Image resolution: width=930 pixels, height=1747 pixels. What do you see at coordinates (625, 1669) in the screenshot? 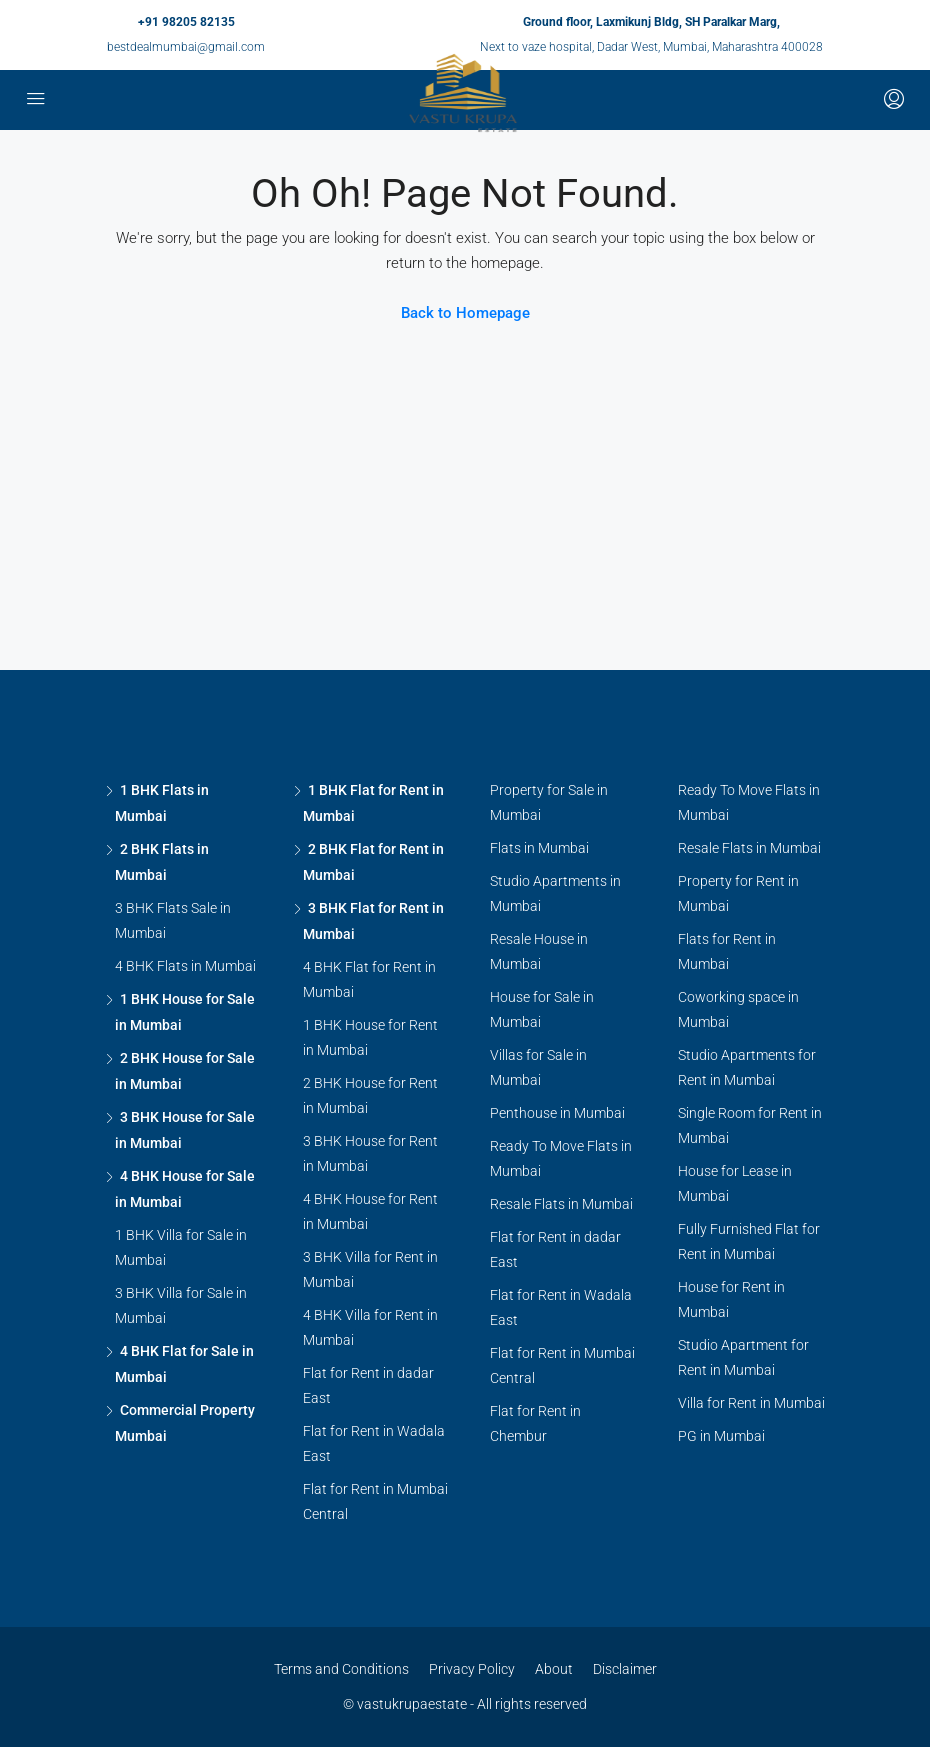
I see `Disclaimer` at bounding box center [625, 1669].